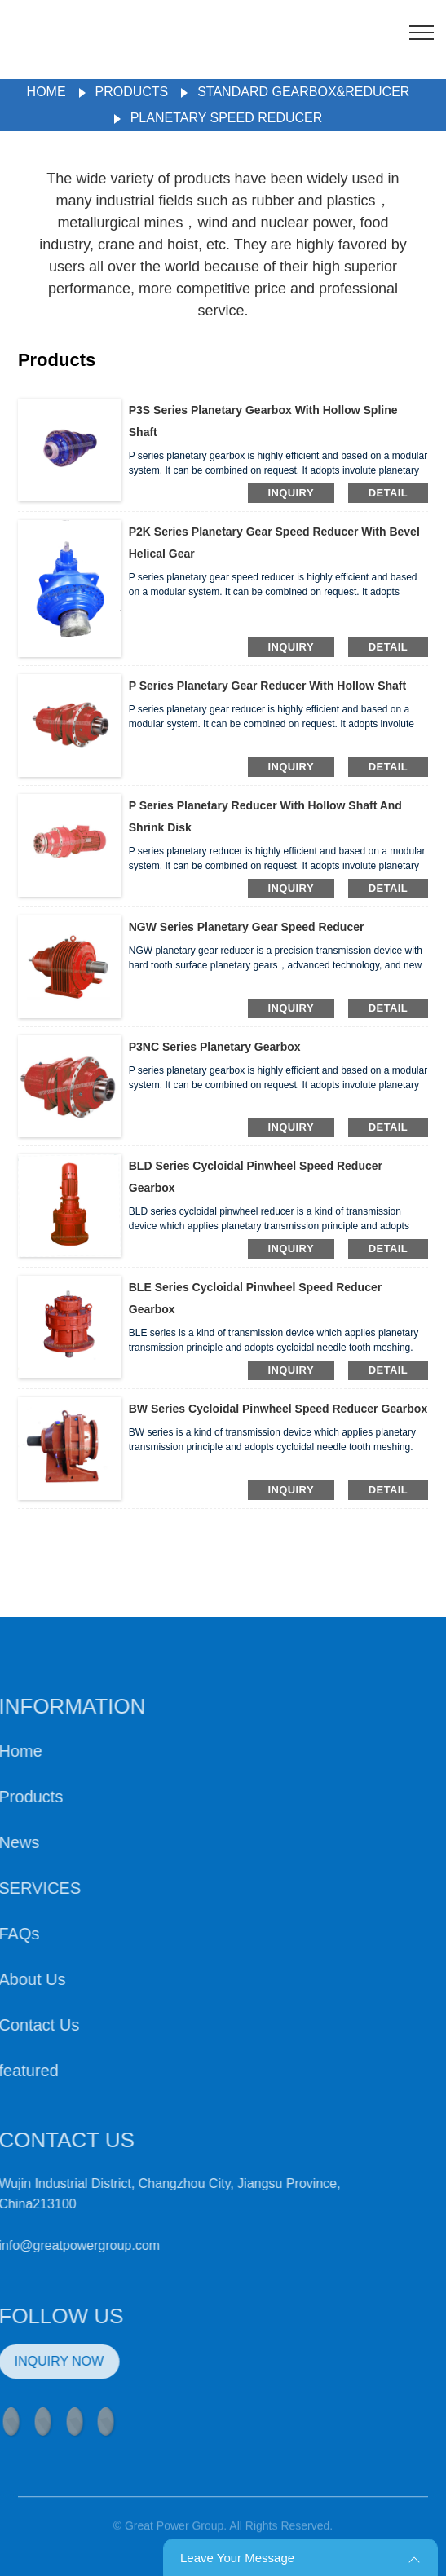 The width and height of the screenshot is (446, 2576). What do you see at coordinates (388, 493) in the screenshot?
I see `detail` at bounding box center [388, 493].